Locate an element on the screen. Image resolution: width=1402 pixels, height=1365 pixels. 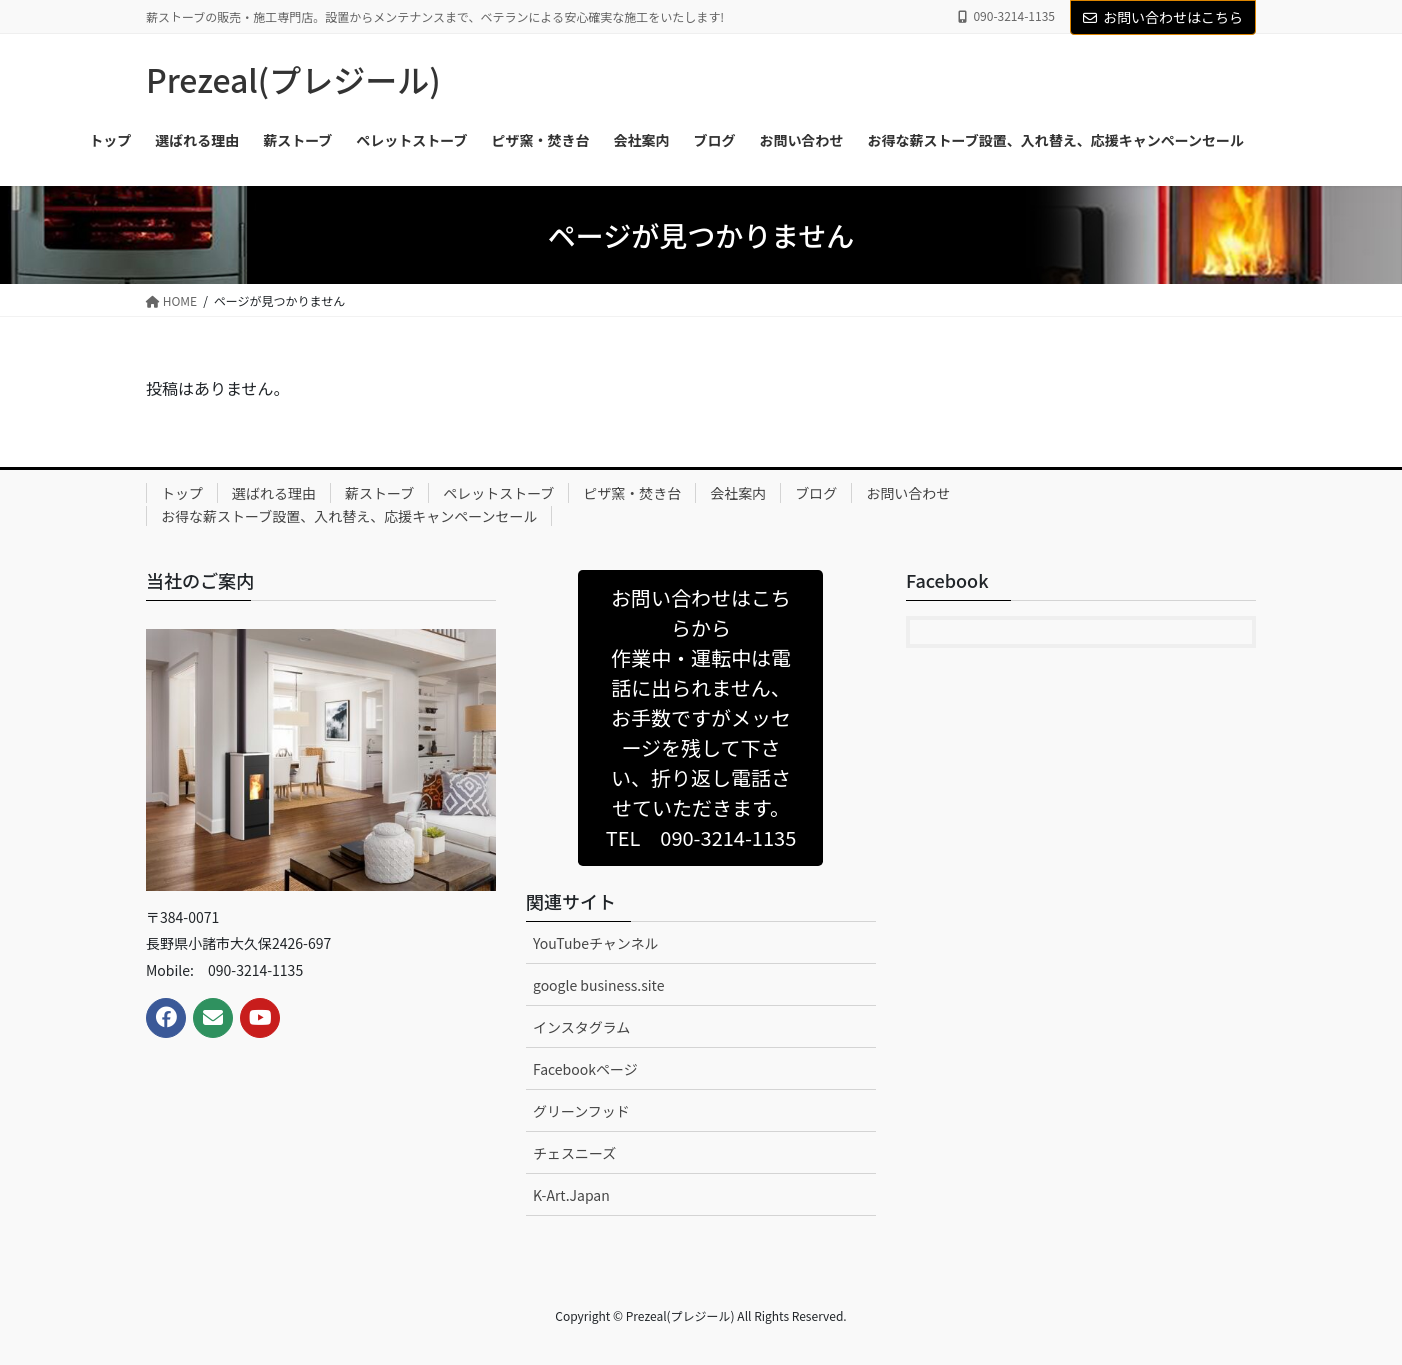
お問い合わせ is located at coordinates (908, 493).